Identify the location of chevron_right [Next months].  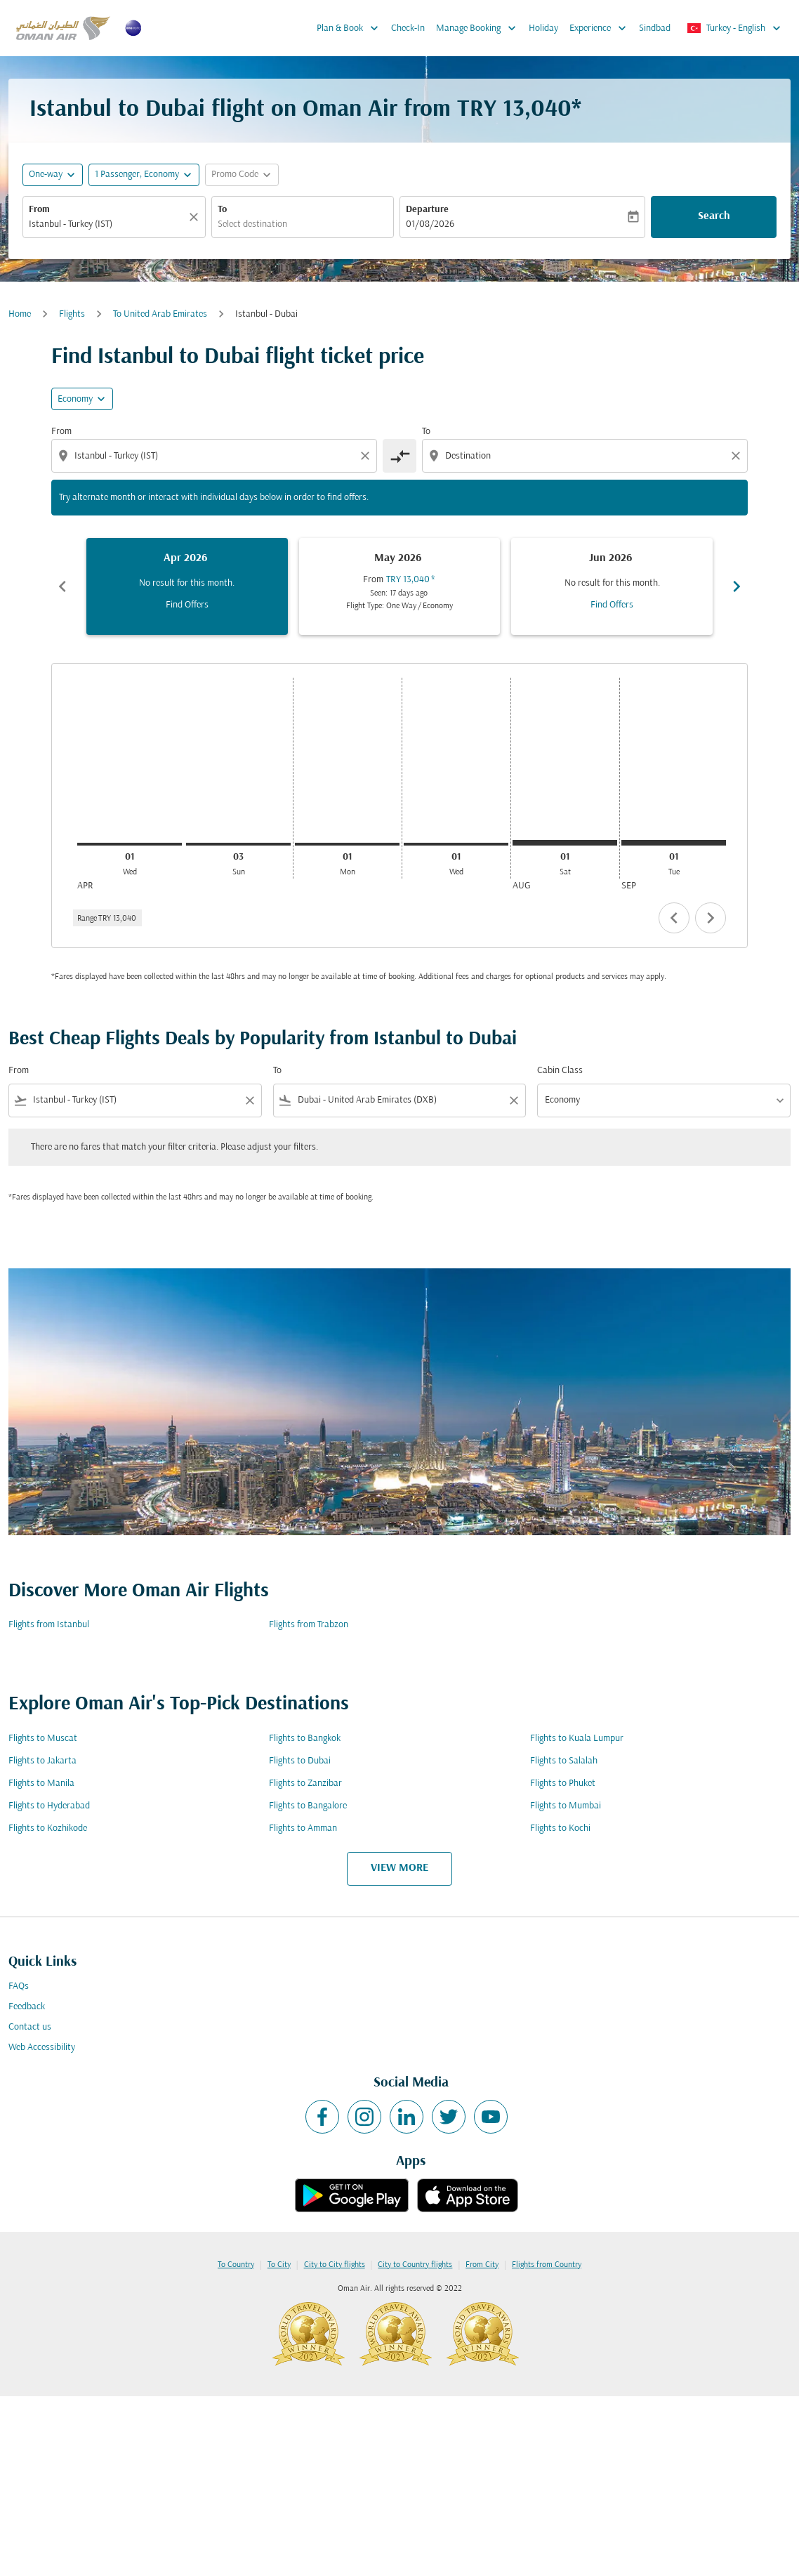
(736, 586).